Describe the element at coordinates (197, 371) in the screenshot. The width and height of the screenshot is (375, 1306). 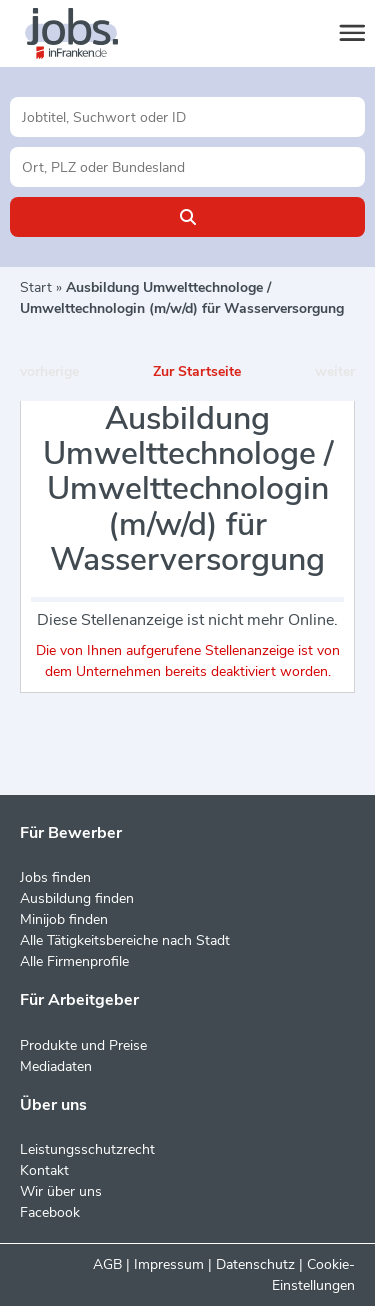
I see `Zur Startseite` at that location.